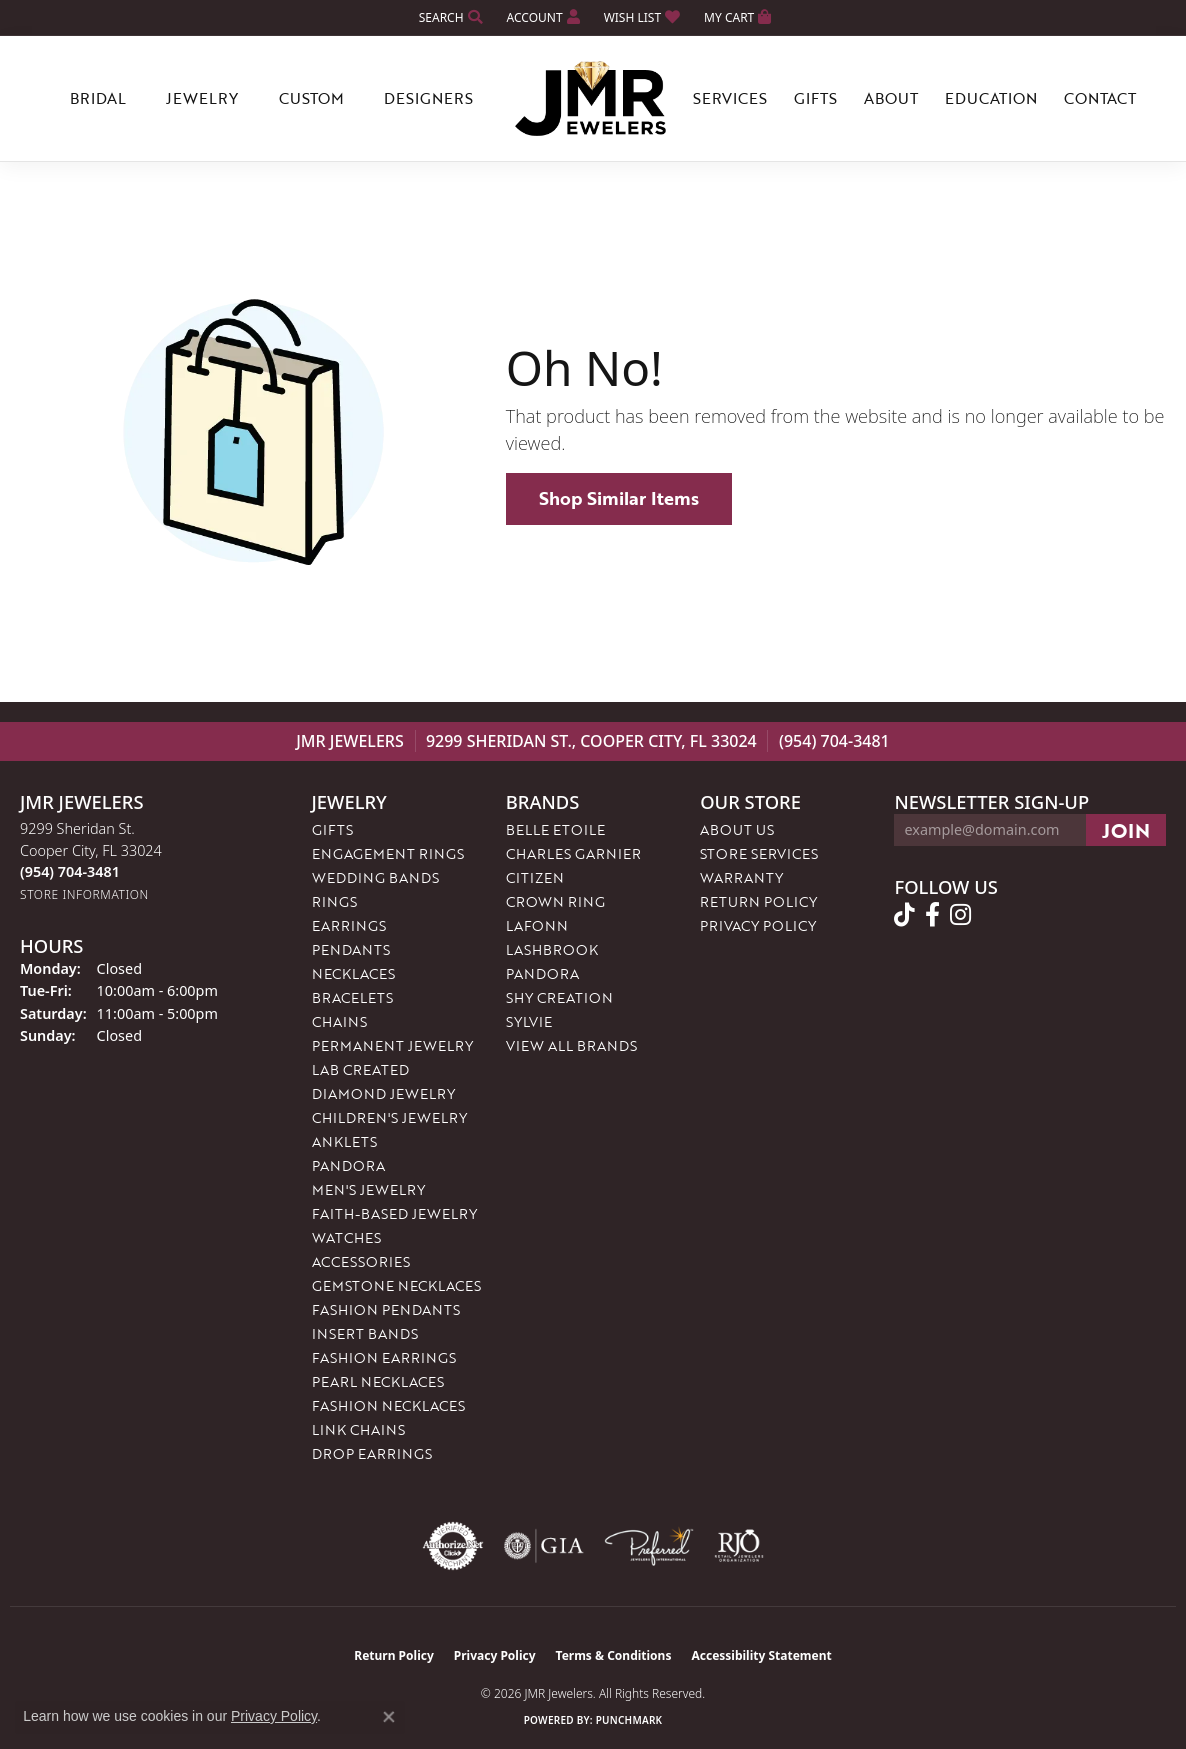  What do you see at coordinates (384, 1357) in the screenshot?
I see `Fashion Earrings [menuitem]` at bounding box center [384, 1357].